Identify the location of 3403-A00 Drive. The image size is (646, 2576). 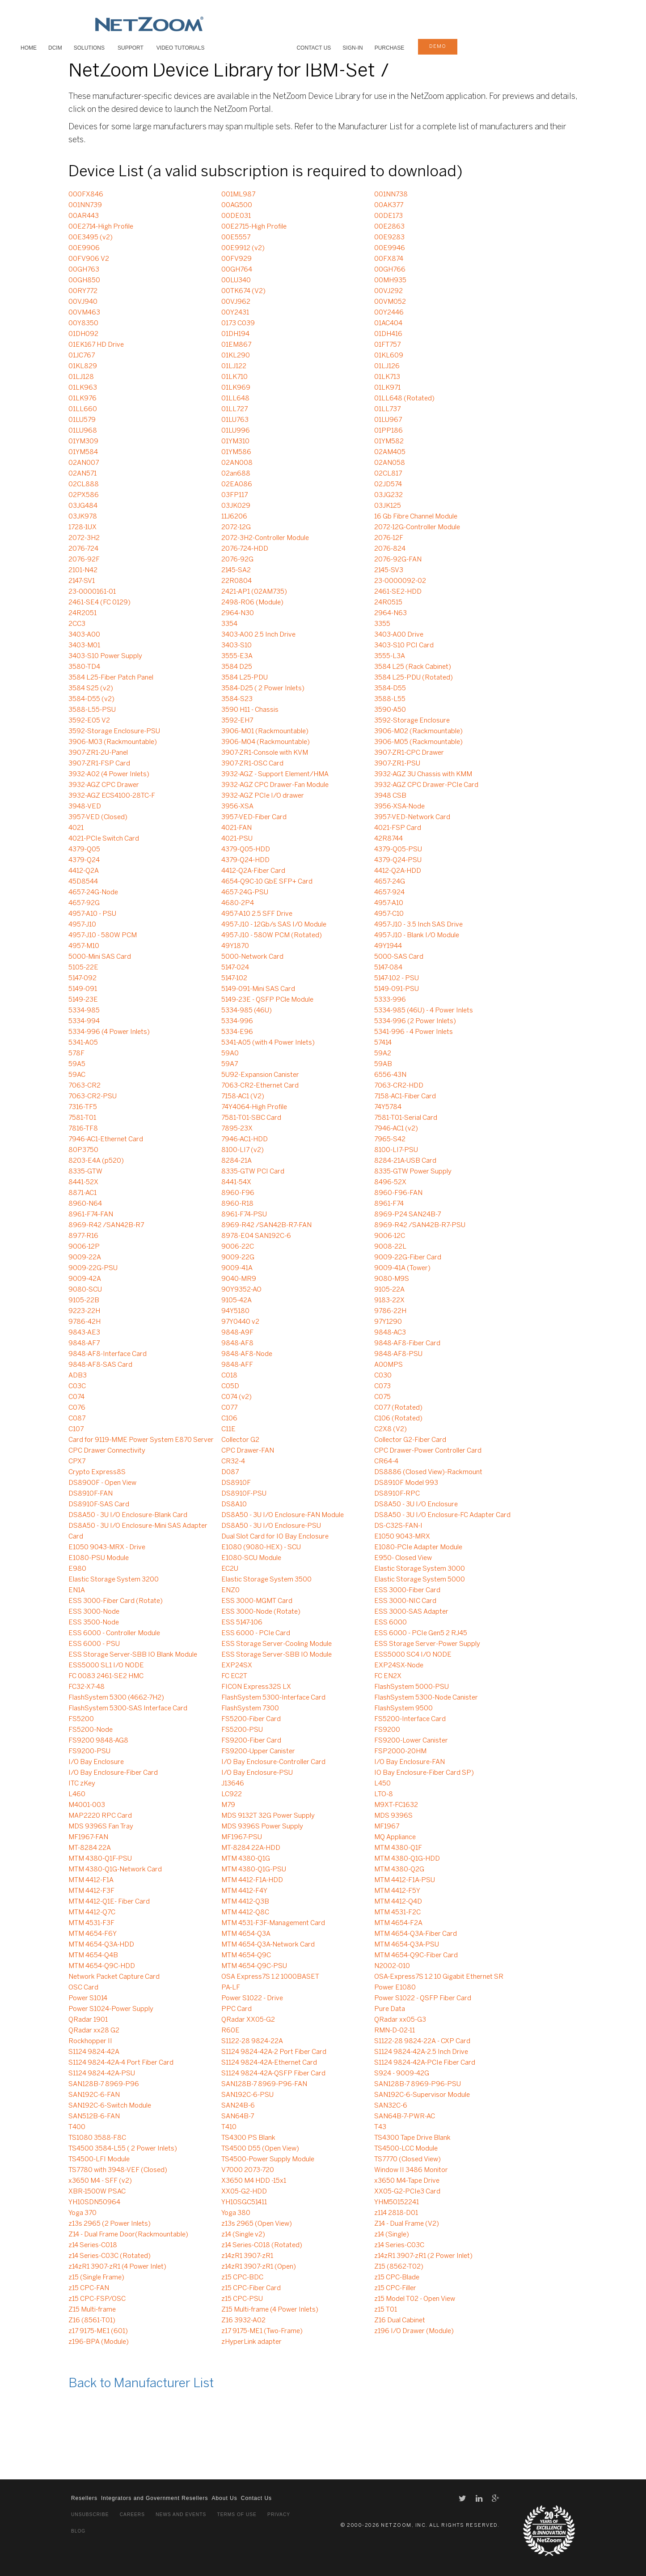
(398, 635).